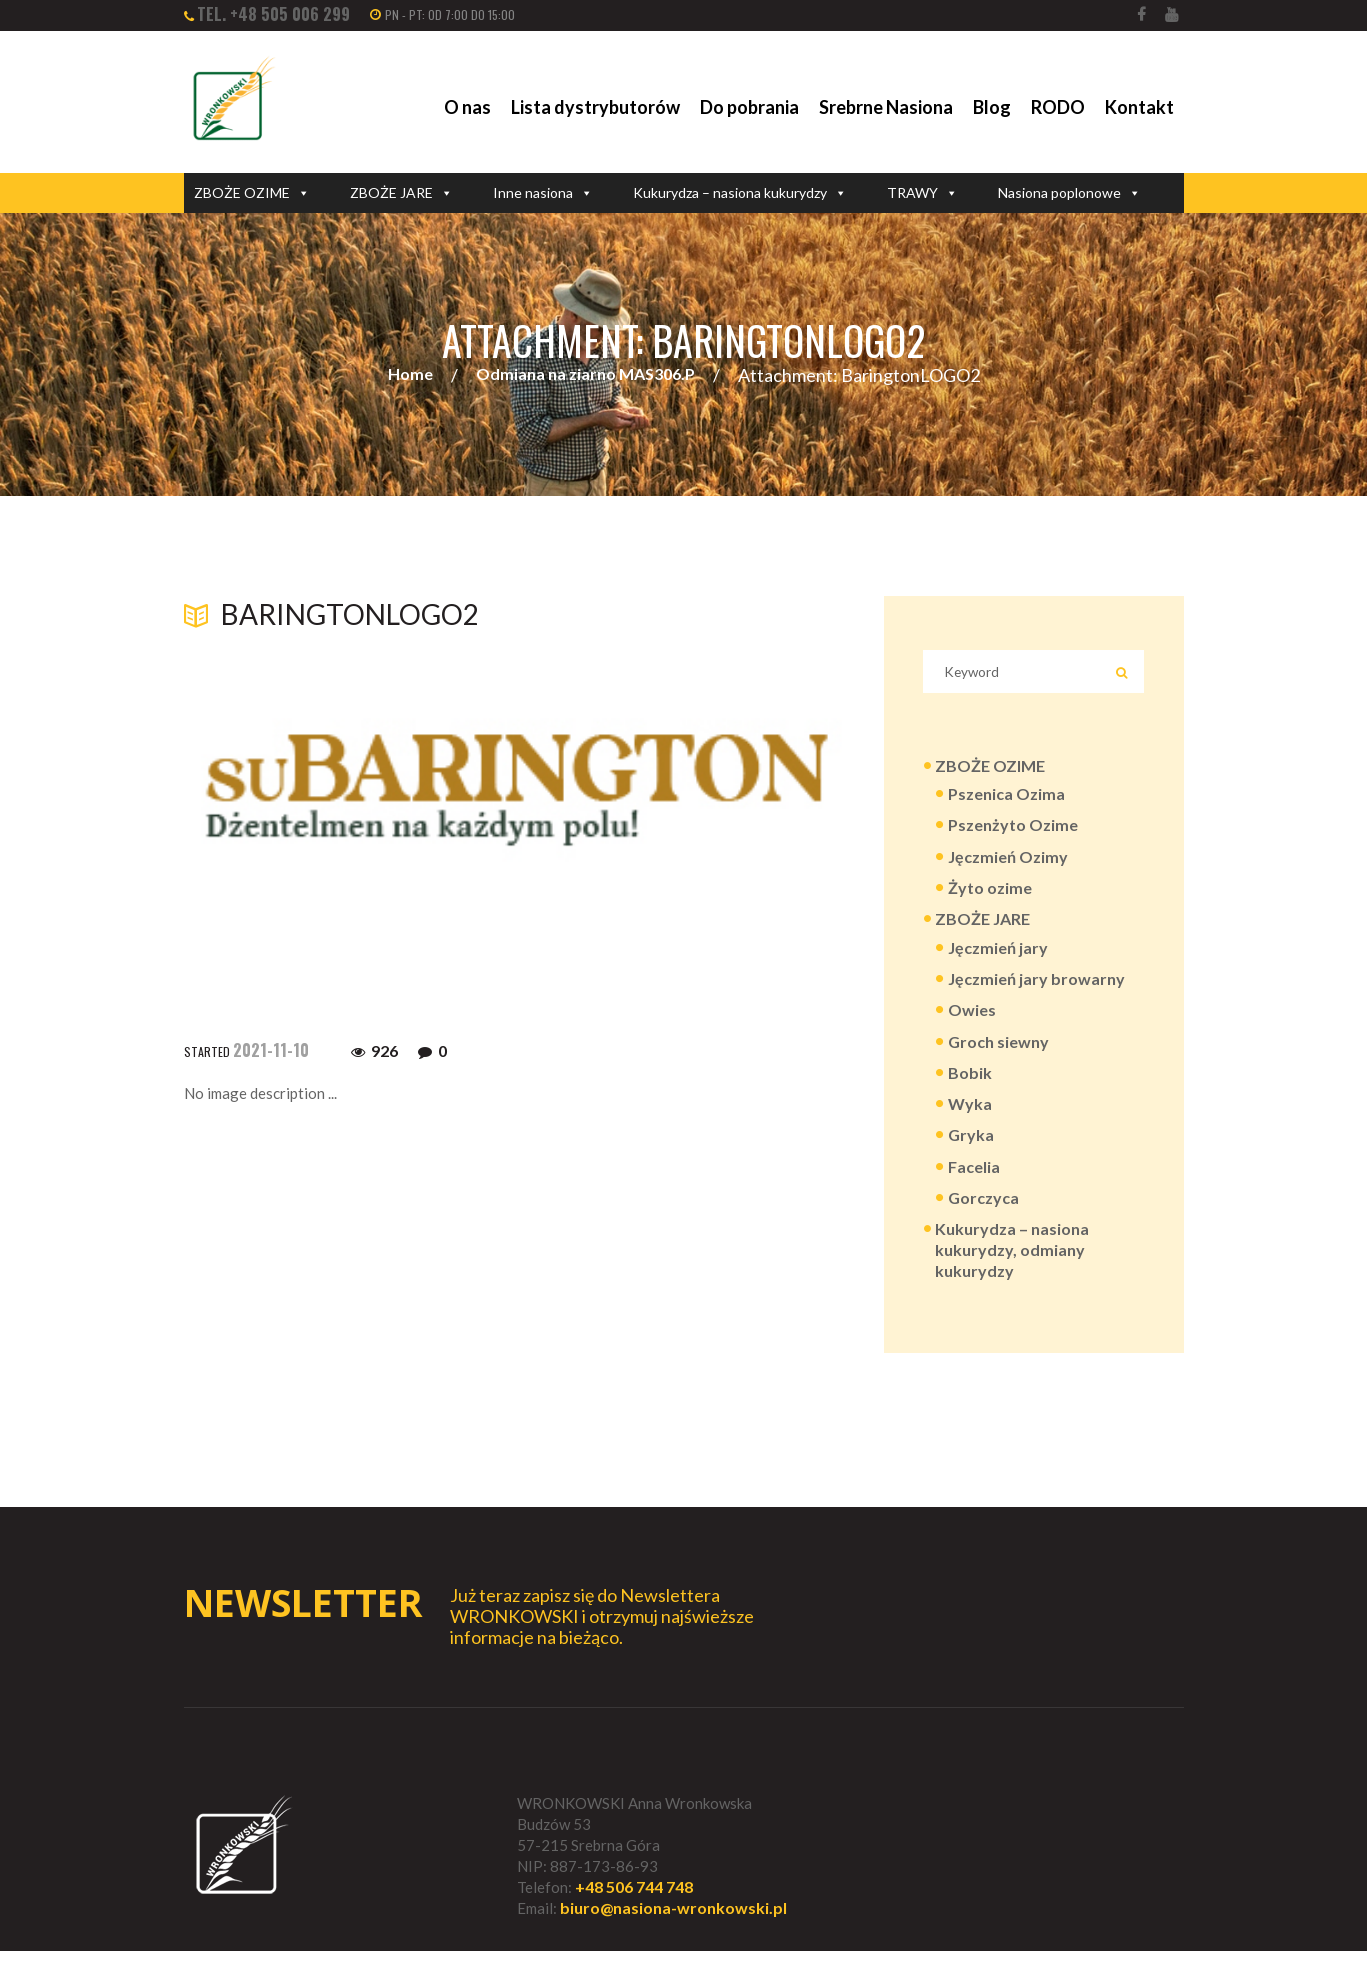 The height and width of the screenshot is (1975, 1367). What do you see at coordinates (983, 1216) in the screenshot?
I see `Gorczyca` at bounding box center [983, 1216].